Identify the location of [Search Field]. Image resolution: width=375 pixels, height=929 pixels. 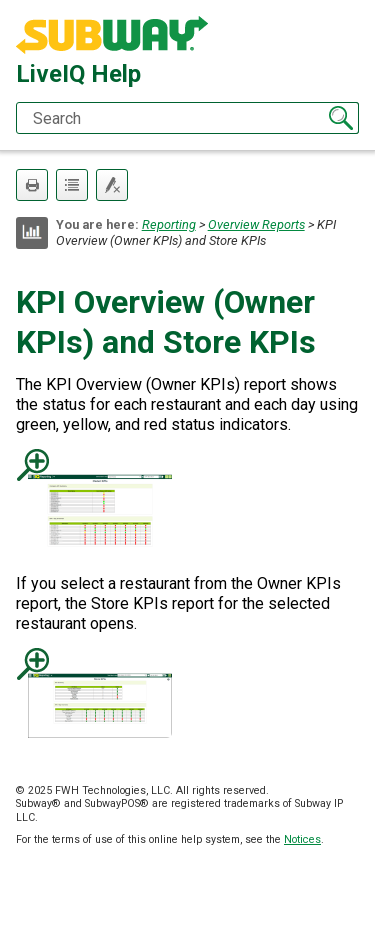
(187, 118).